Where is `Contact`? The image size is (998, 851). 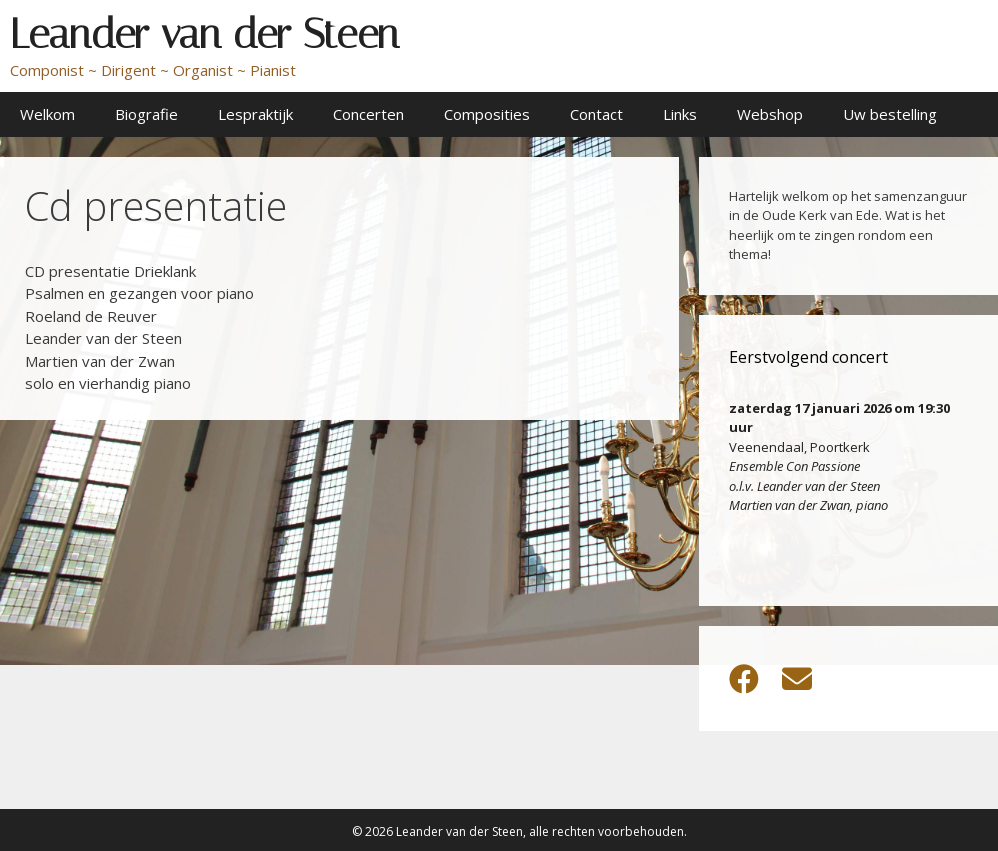 Contact is located at coordinates (596, 114).